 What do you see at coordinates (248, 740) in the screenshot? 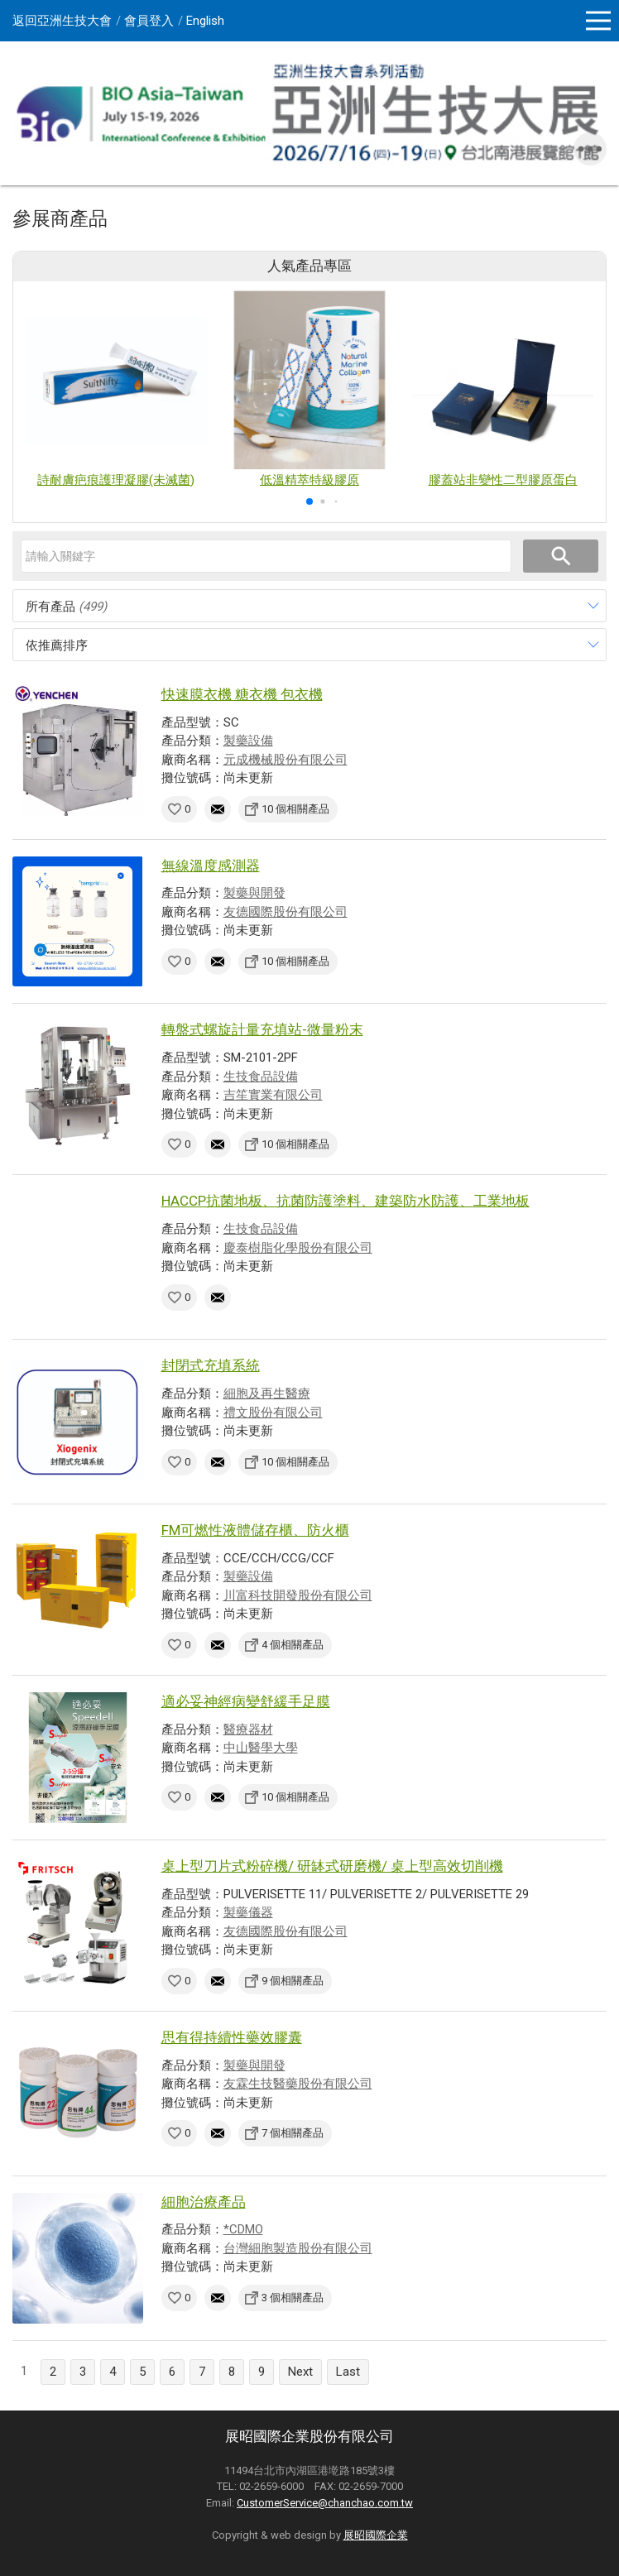
I see `製藥設備` at bounding box center [248, 740].